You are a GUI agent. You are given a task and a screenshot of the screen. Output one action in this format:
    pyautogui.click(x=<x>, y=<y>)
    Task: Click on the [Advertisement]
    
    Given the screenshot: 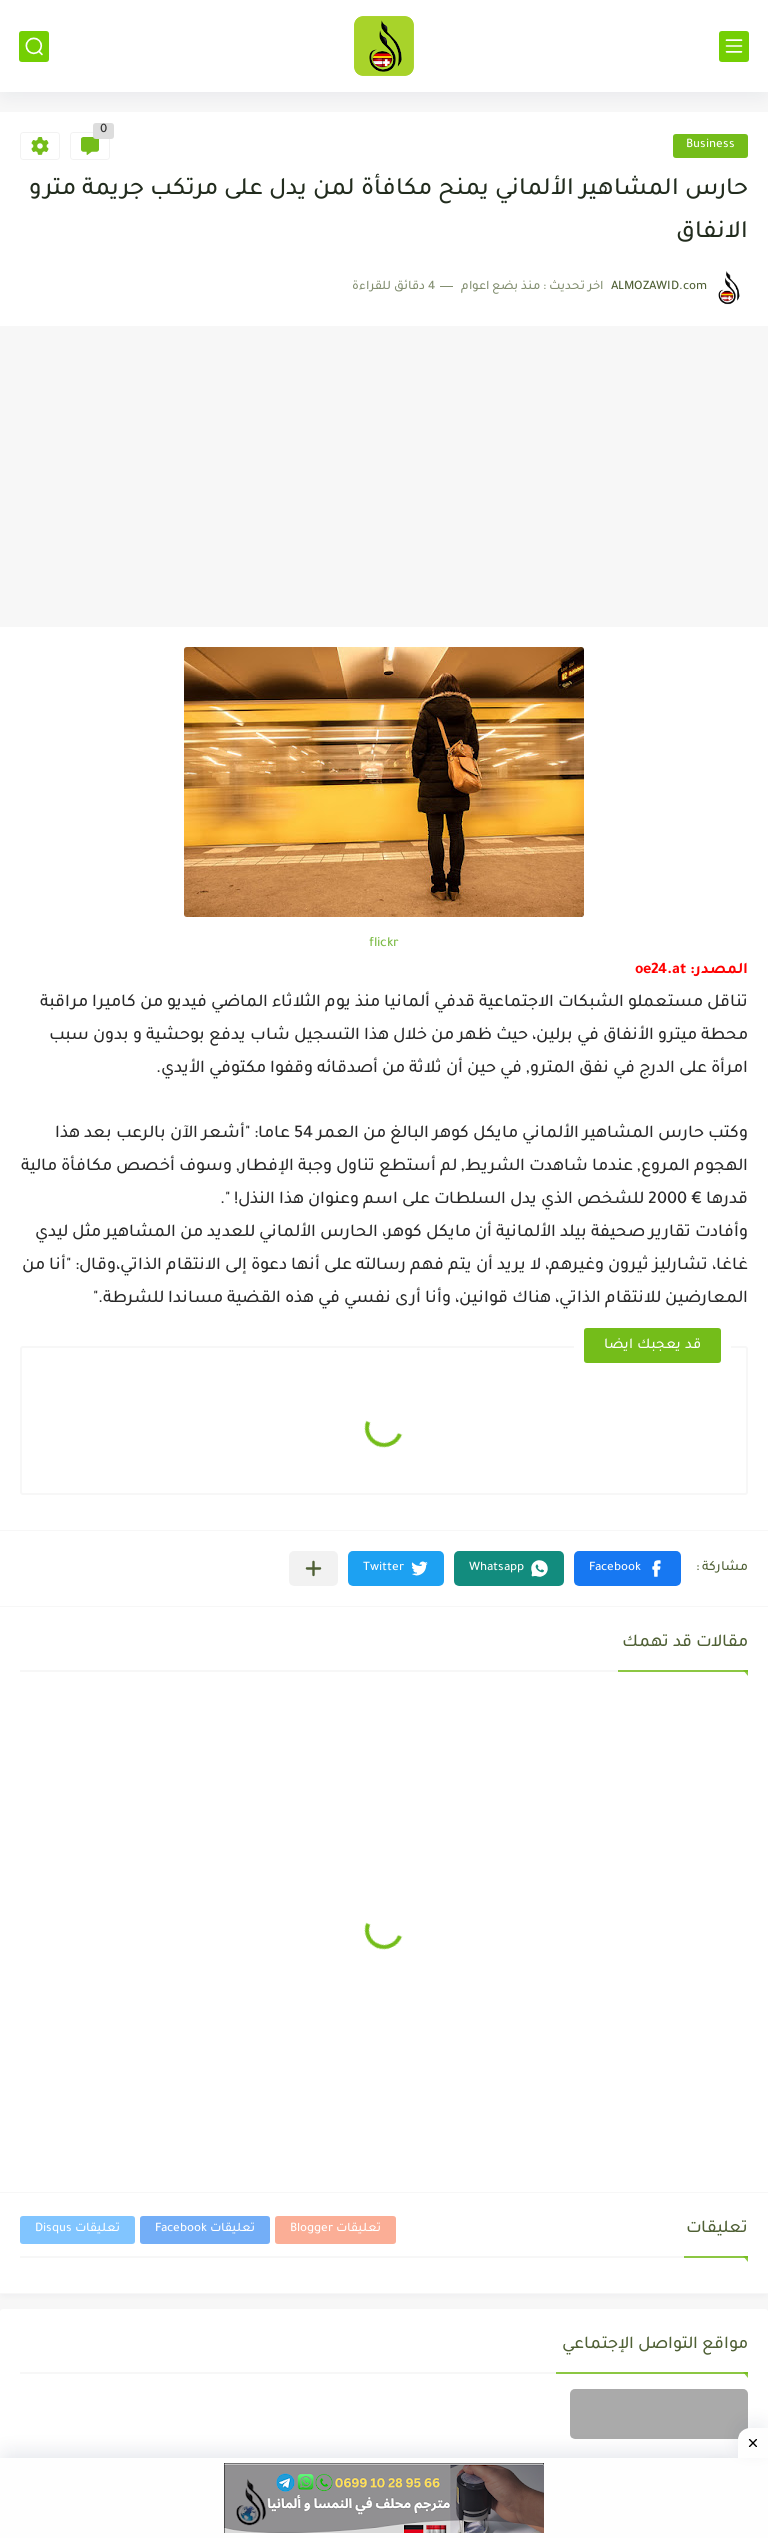 What is the action you would take?
    pyautogui.click(x=384, y=477)
    